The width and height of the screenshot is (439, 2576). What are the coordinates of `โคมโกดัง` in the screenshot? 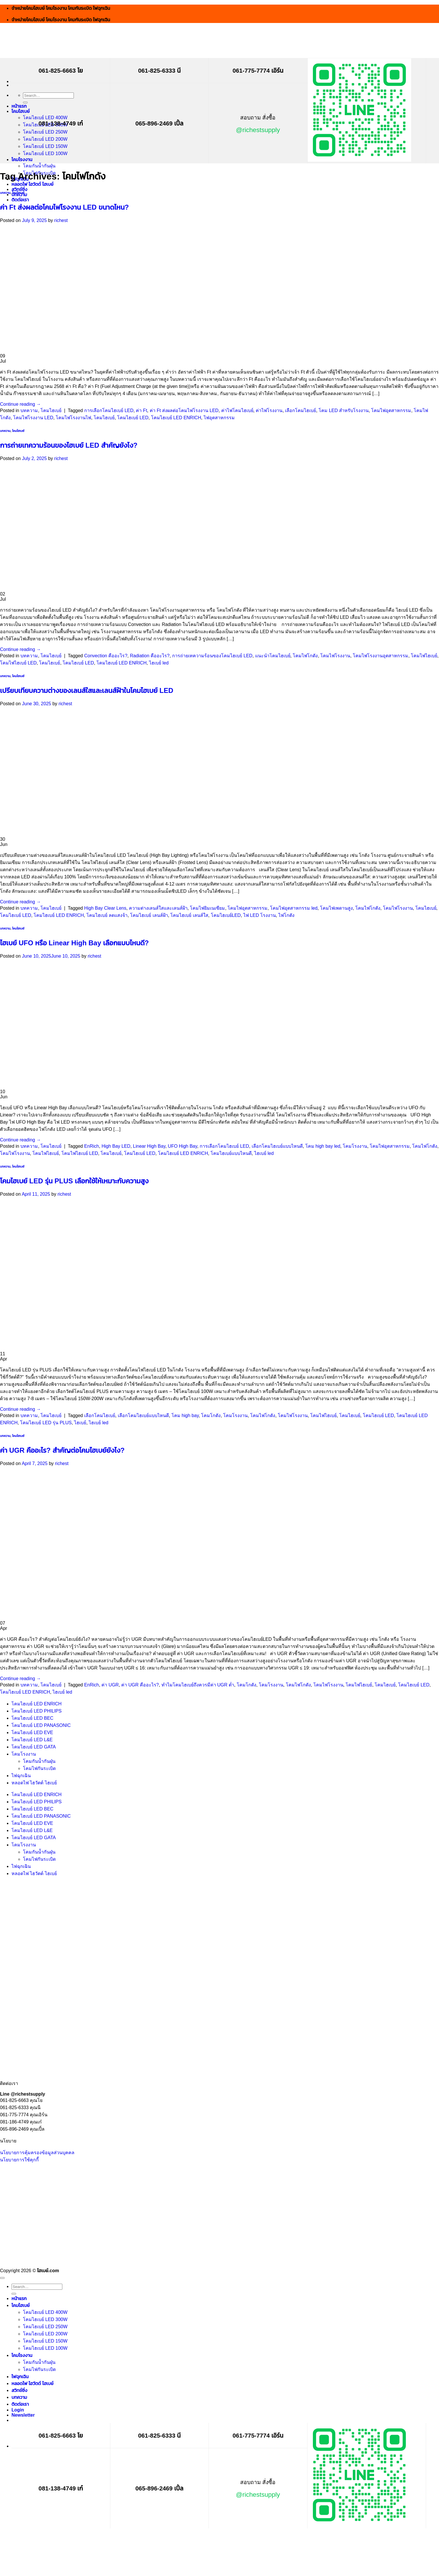 It's located at (211, 1415).